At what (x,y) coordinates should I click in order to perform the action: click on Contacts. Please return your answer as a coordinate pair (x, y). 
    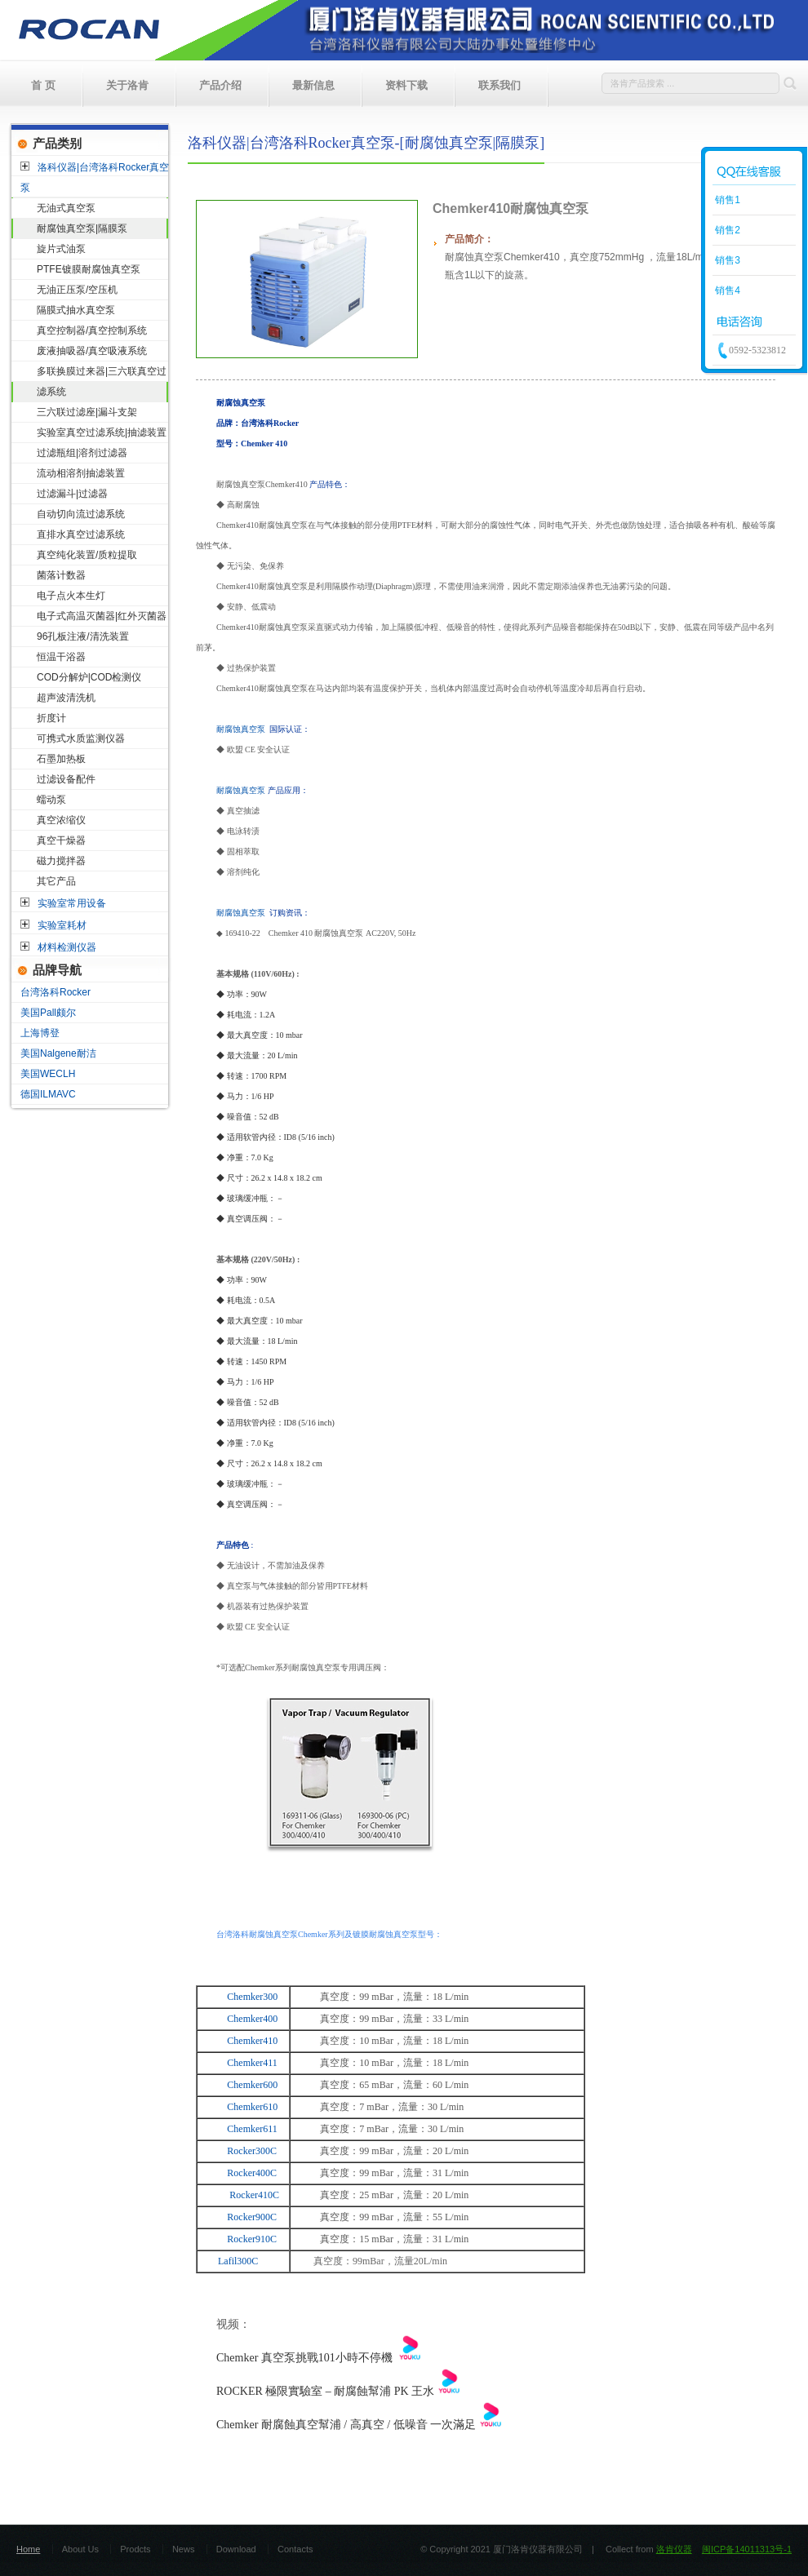
    Looking at the image, I should click on (295, 2549).